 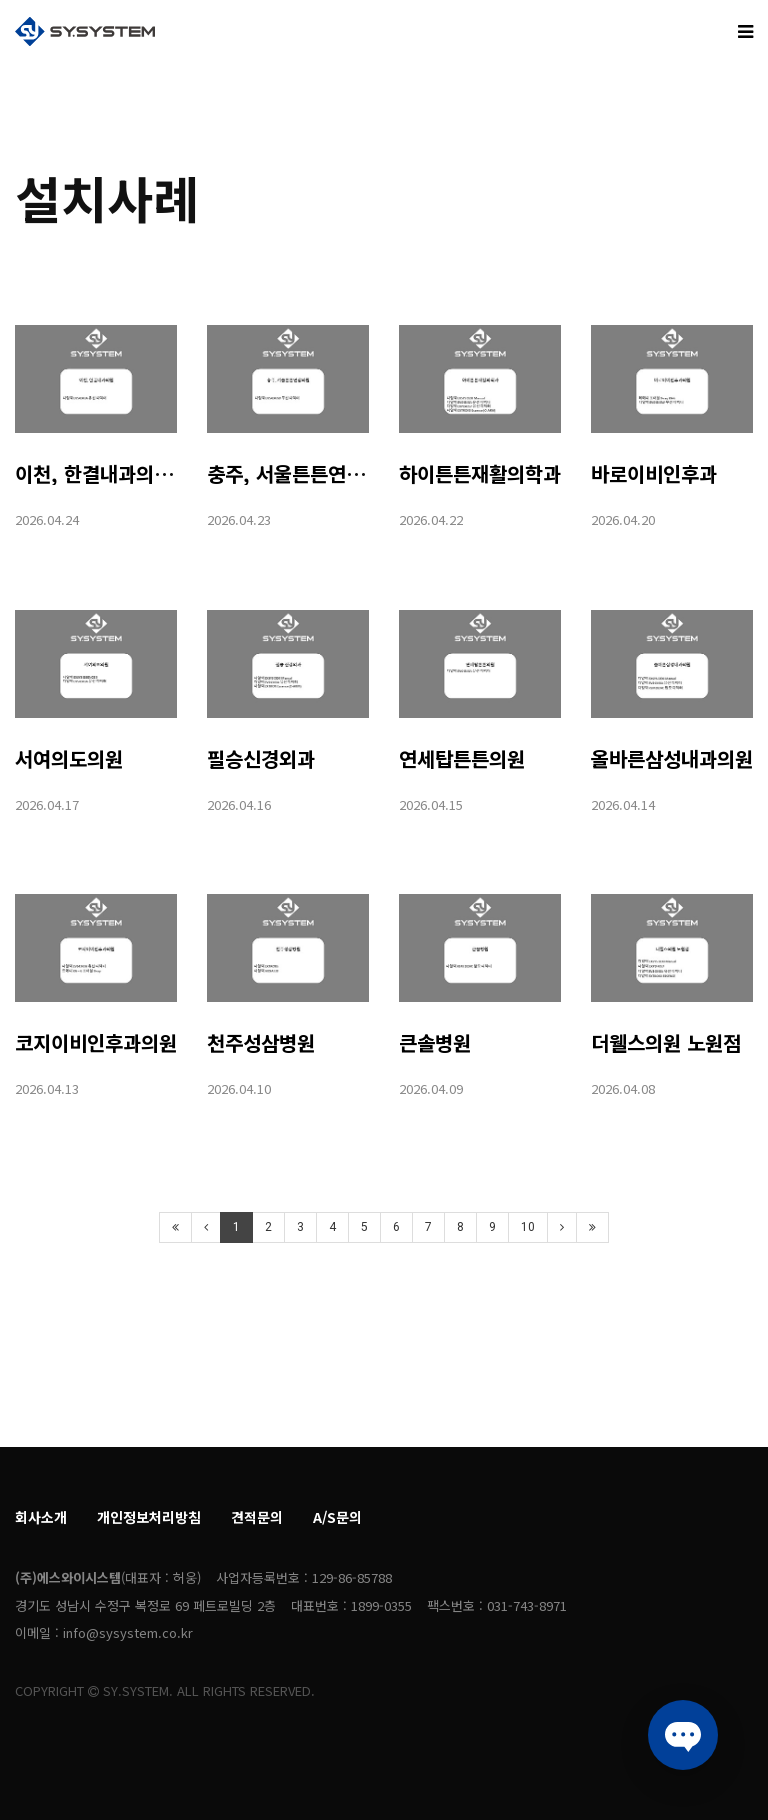 I want to click on 연세탑튼튼의원, so click(x=462, y=758).